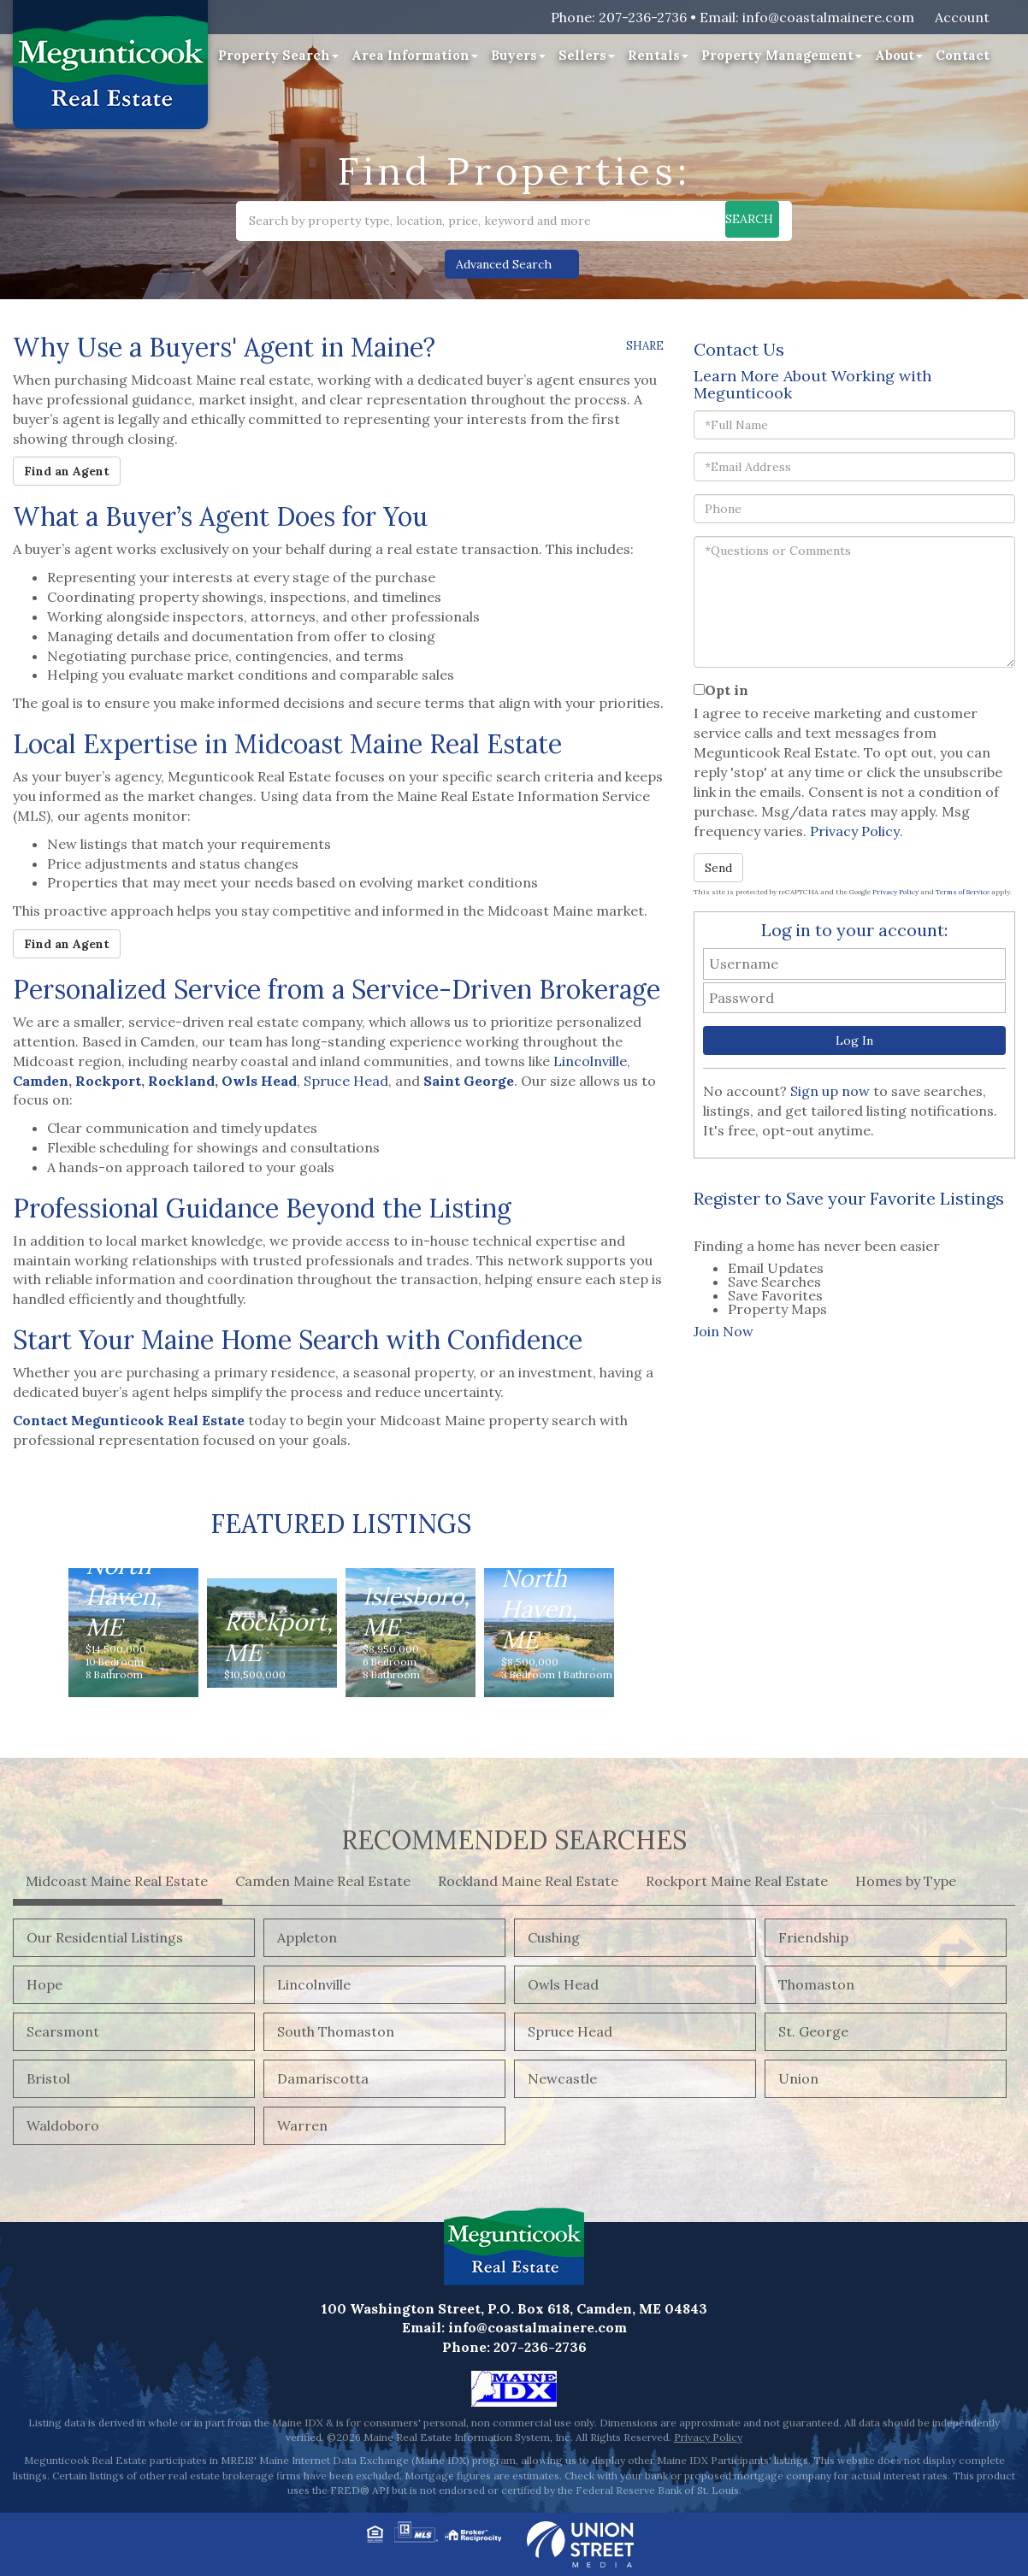  Describe the element at coordinates (643, 17) in the screenshot. I see `207-236-2736` at that location.